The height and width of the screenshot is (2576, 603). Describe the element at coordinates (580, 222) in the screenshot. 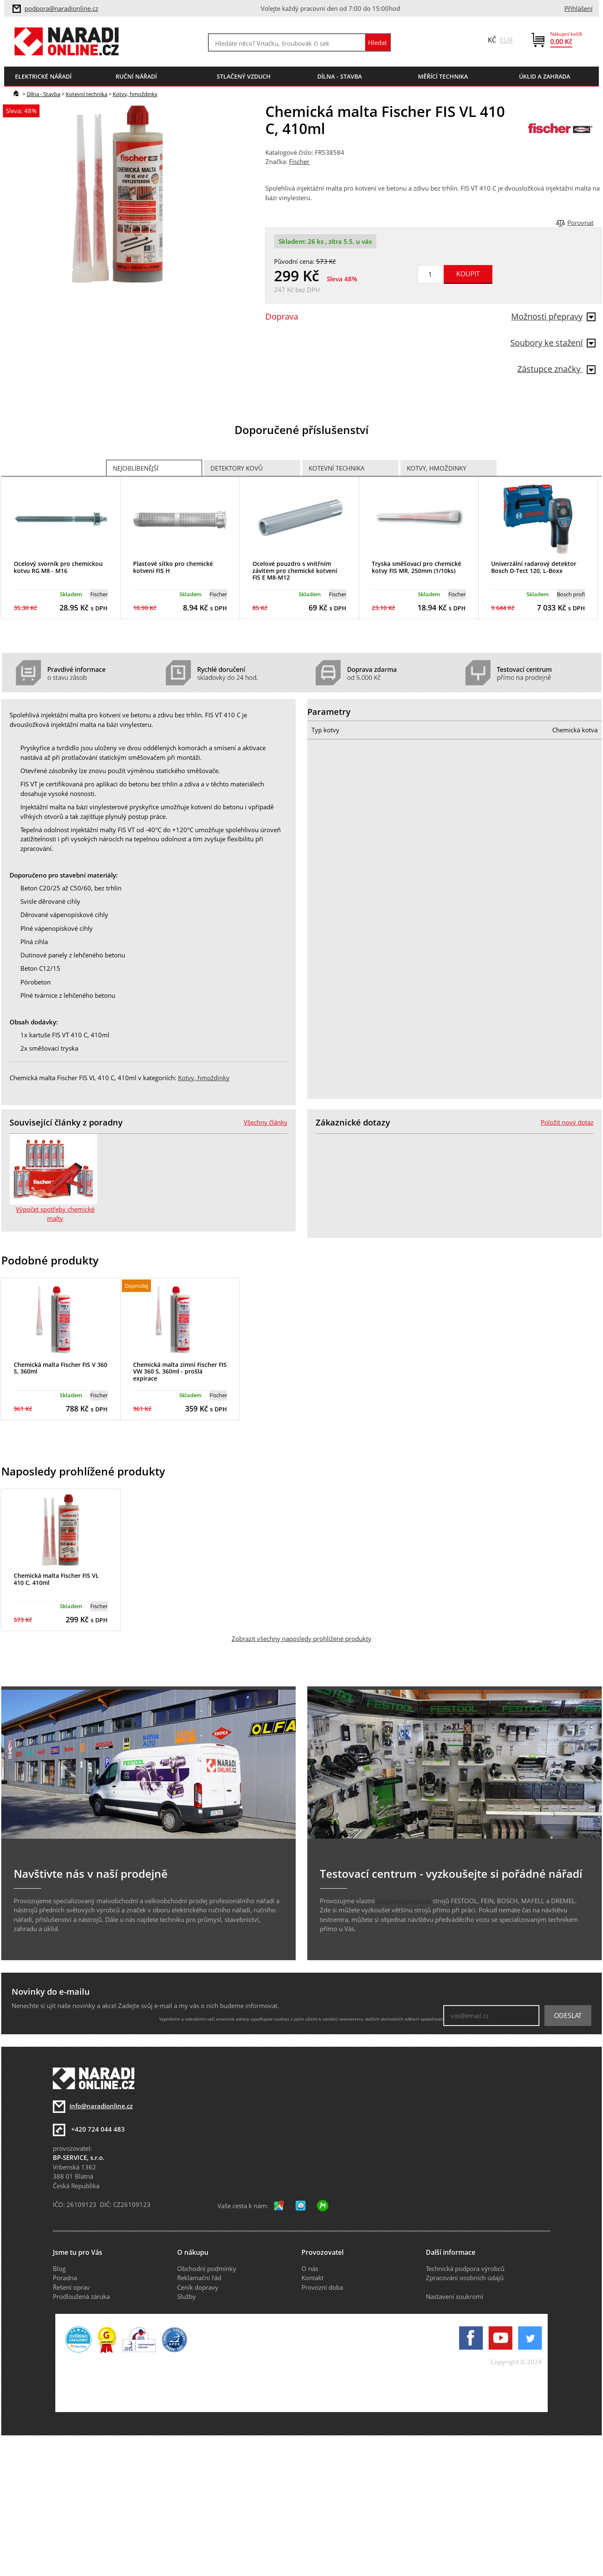

I see `Porovnat` at that location.